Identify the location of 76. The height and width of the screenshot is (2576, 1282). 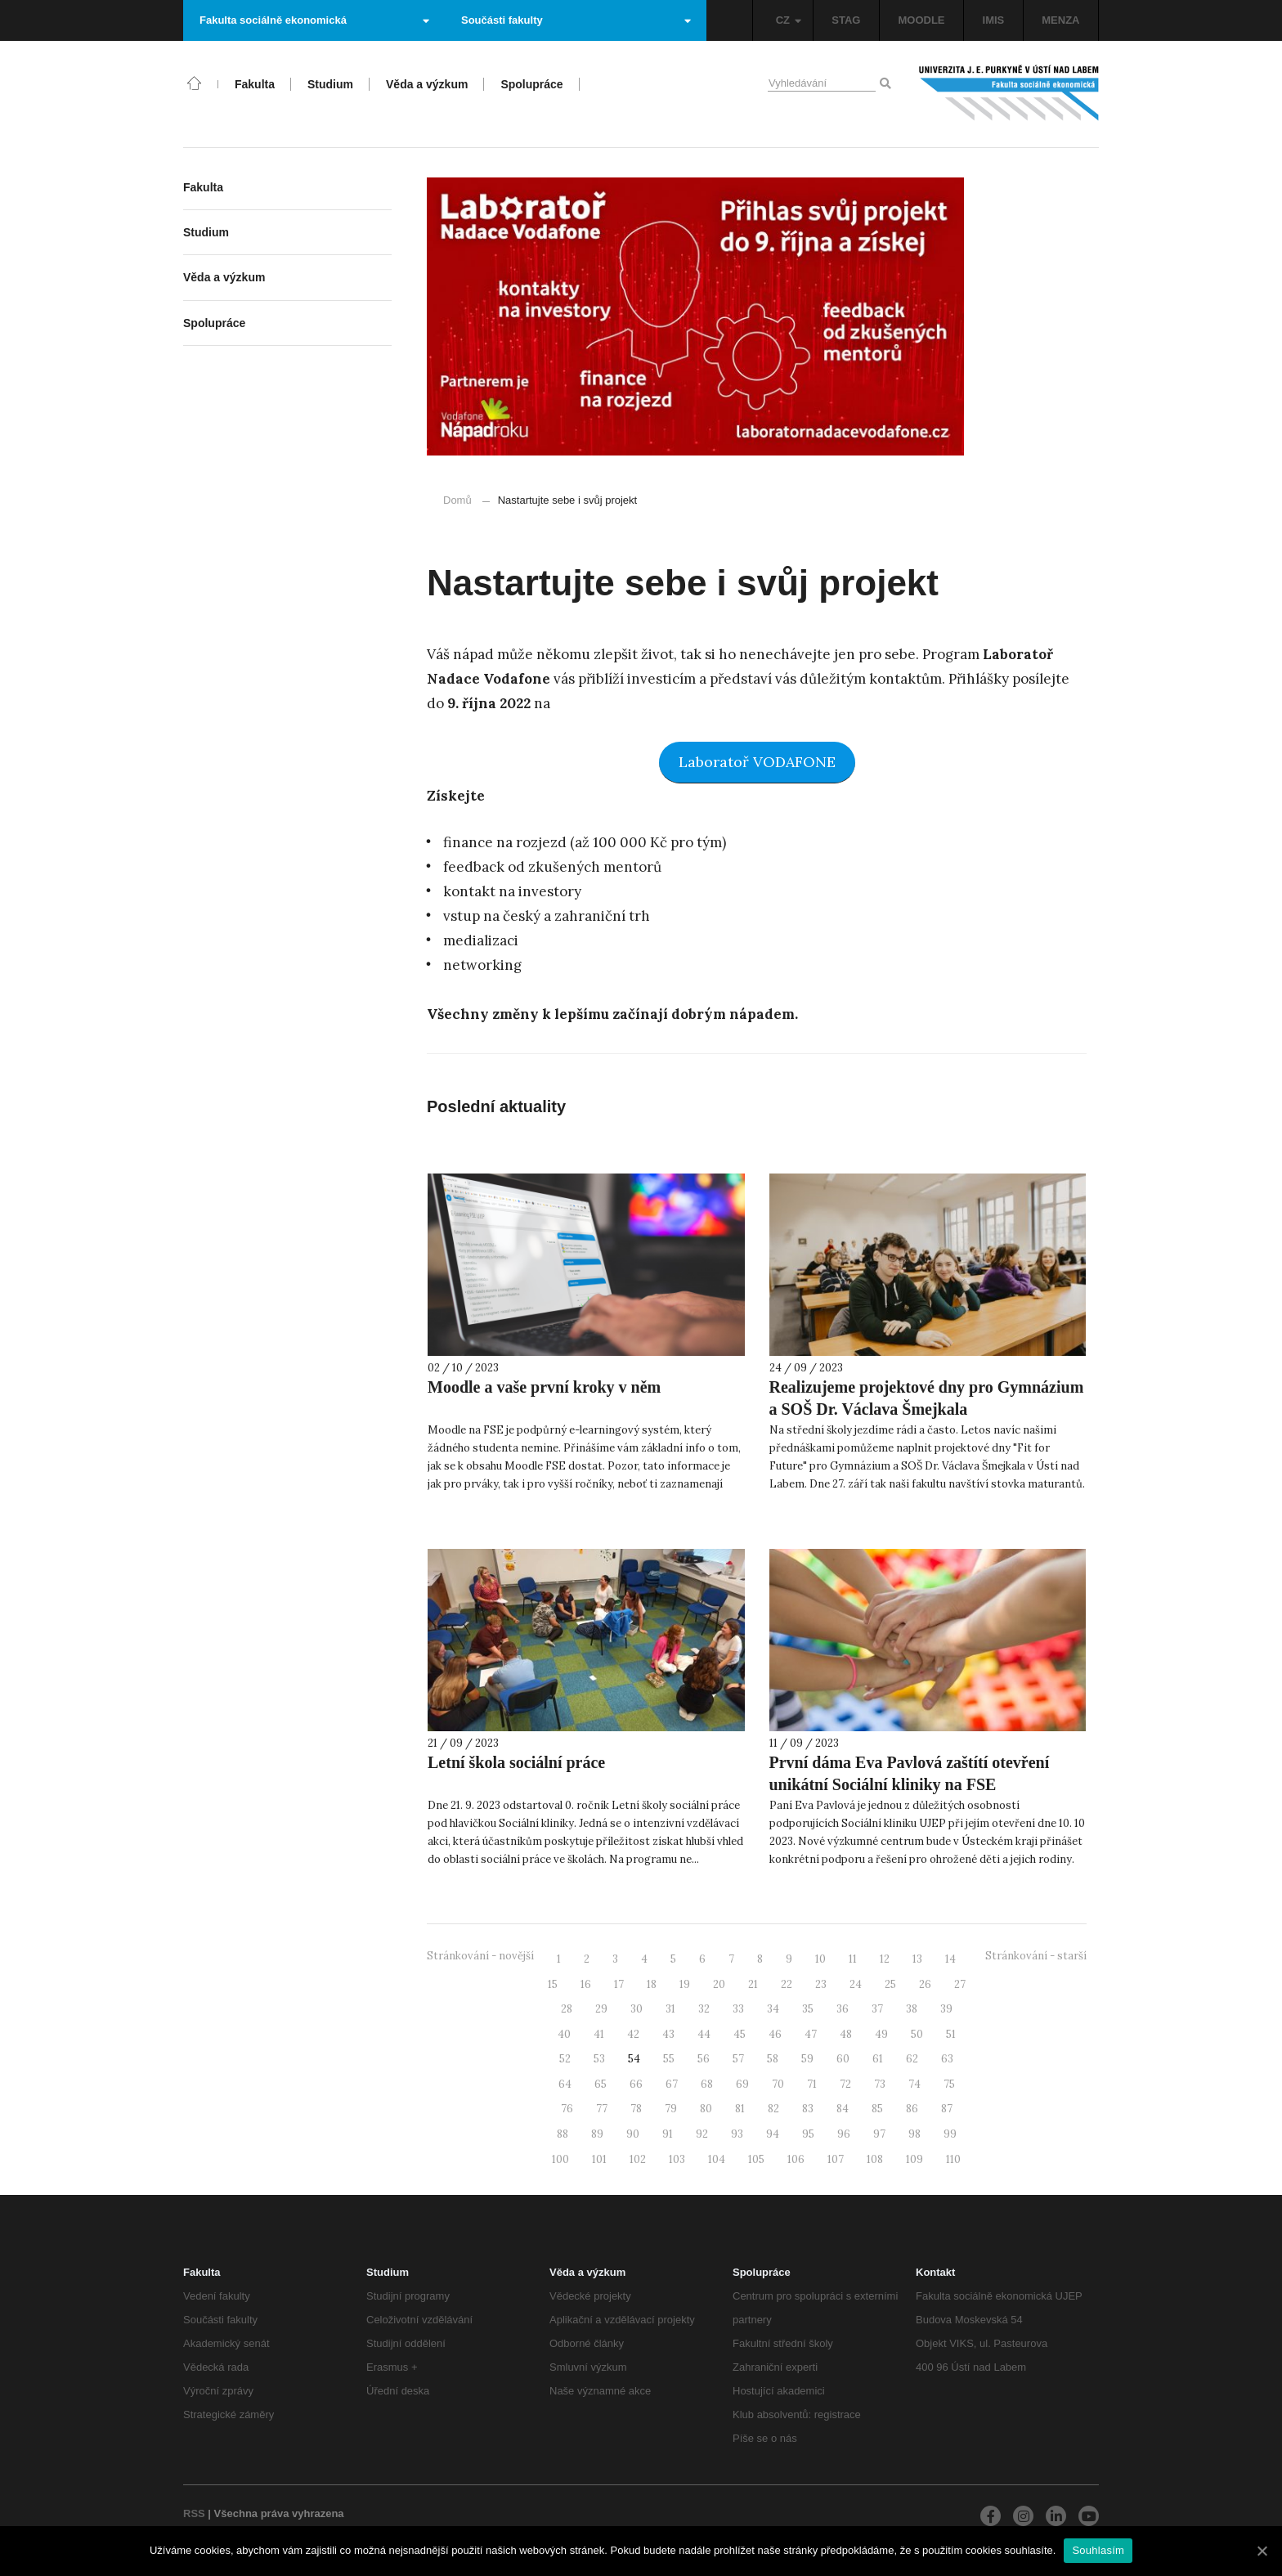
(567, 2109).